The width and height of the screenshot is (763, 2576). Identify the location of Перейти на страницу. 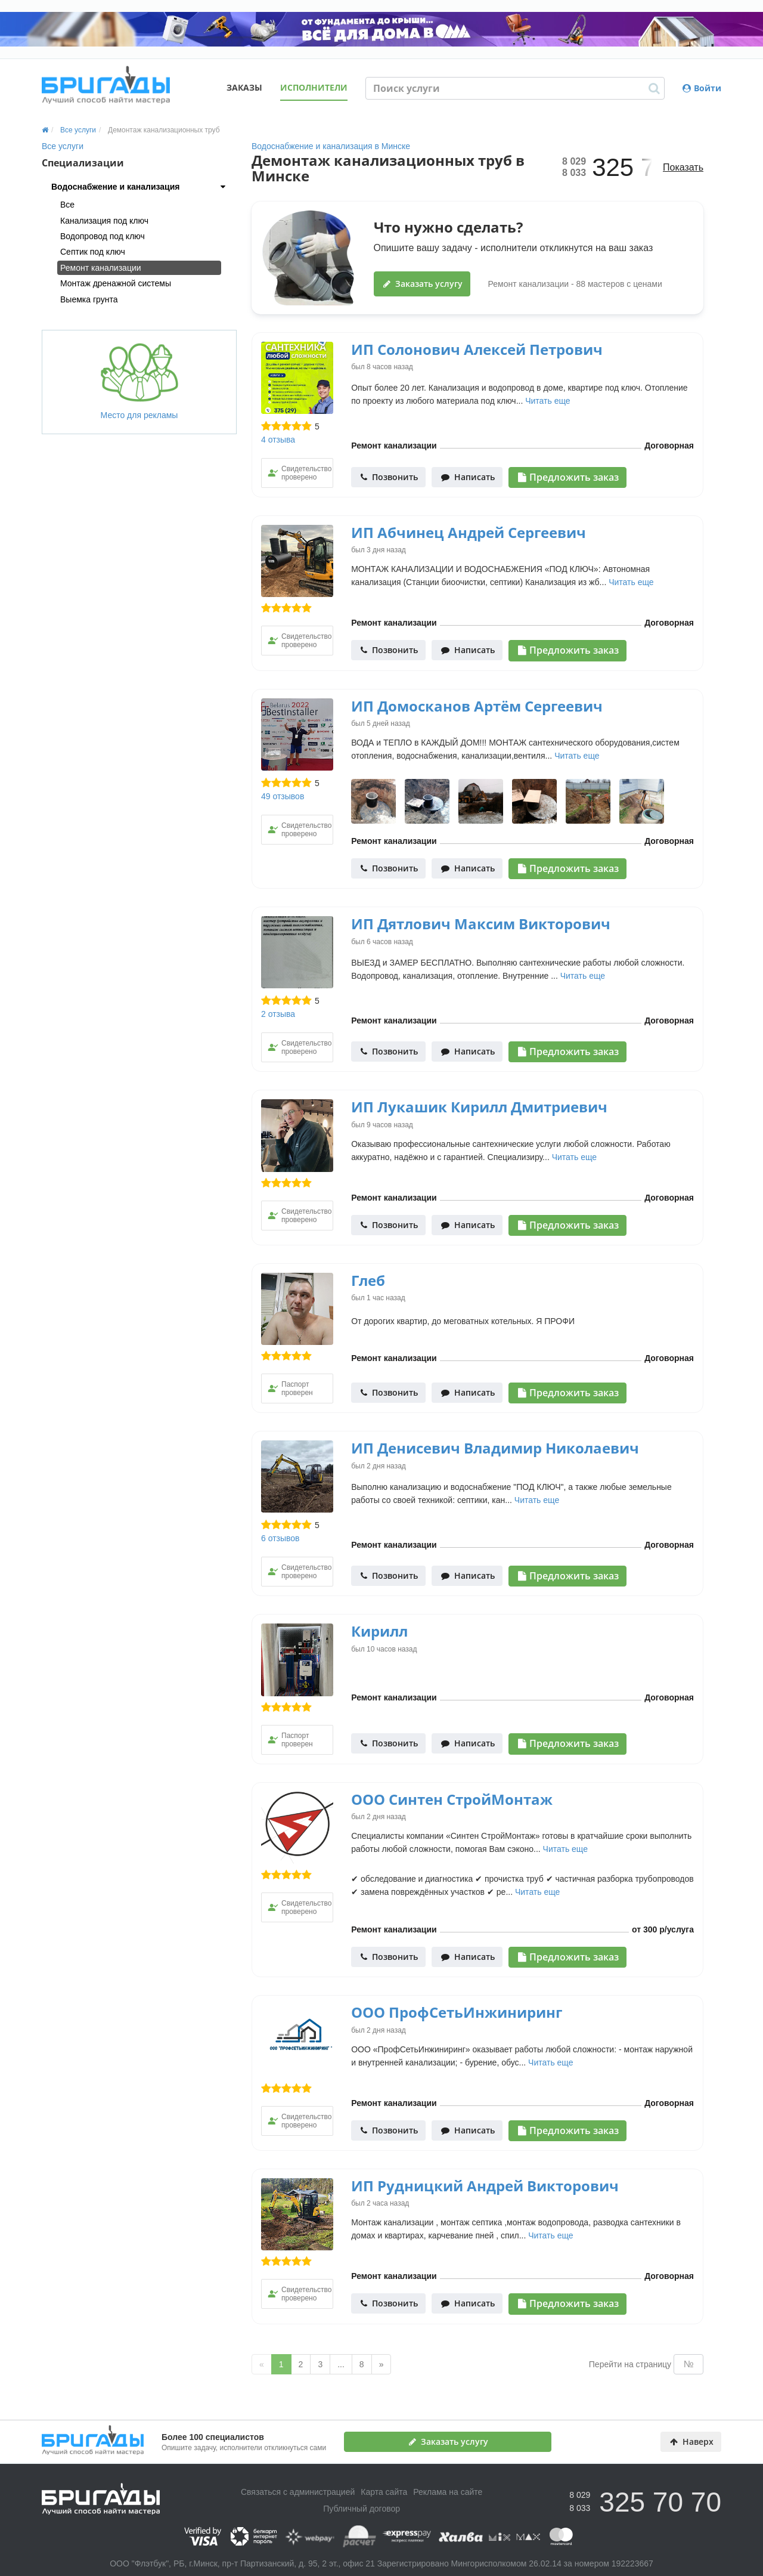
(630, 2364).